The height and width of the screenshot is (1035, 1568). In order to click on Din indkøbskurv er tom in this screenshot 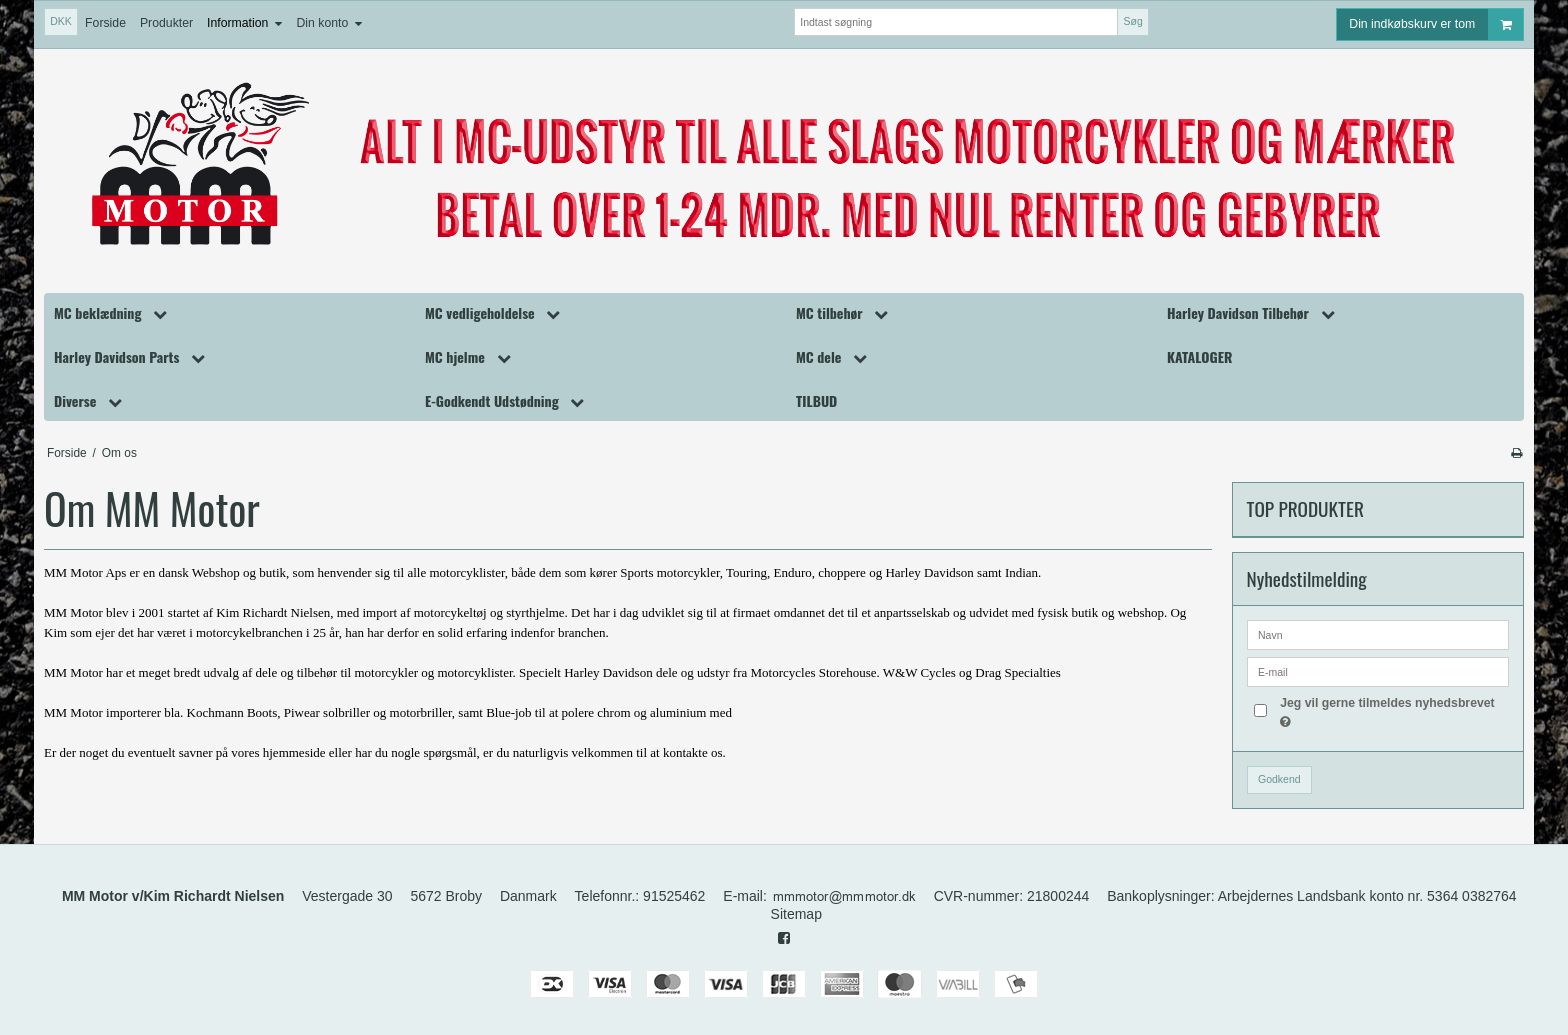, I will do `click(1436, 24)`.